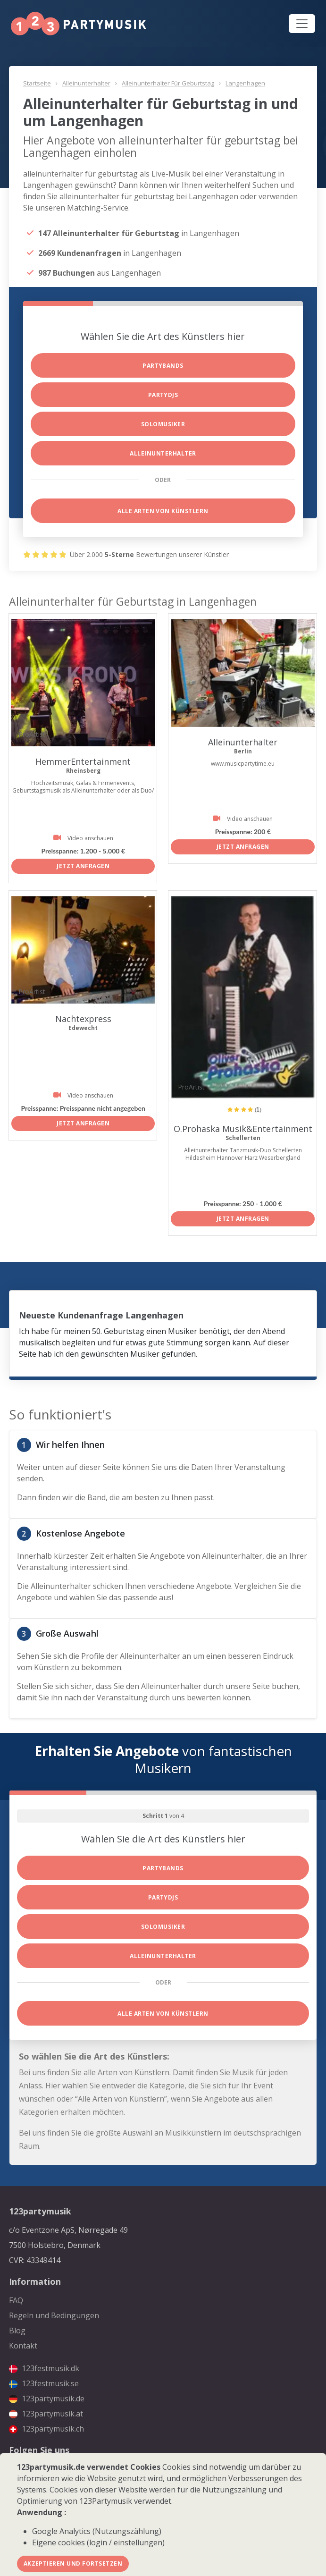  I want to click on [Toggle navigation], so click(302, 23).